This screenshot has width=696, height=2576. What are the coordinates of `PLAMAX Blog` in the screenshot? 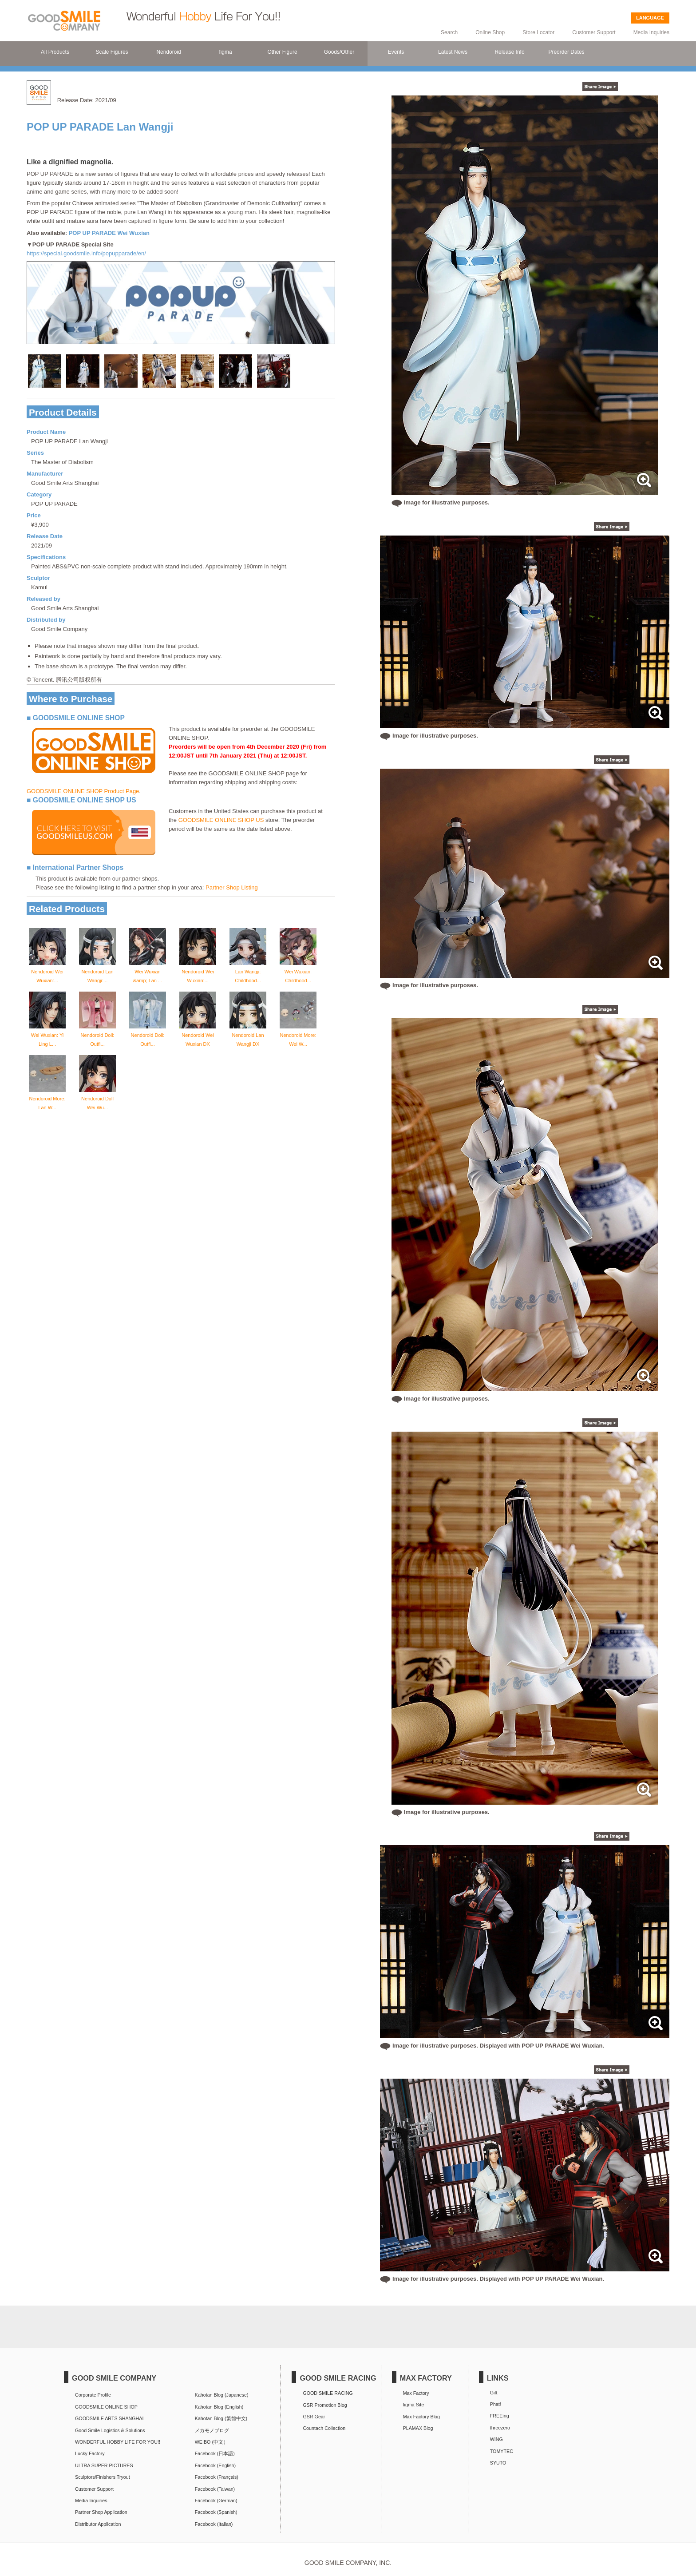 It's located at (418, 2428).